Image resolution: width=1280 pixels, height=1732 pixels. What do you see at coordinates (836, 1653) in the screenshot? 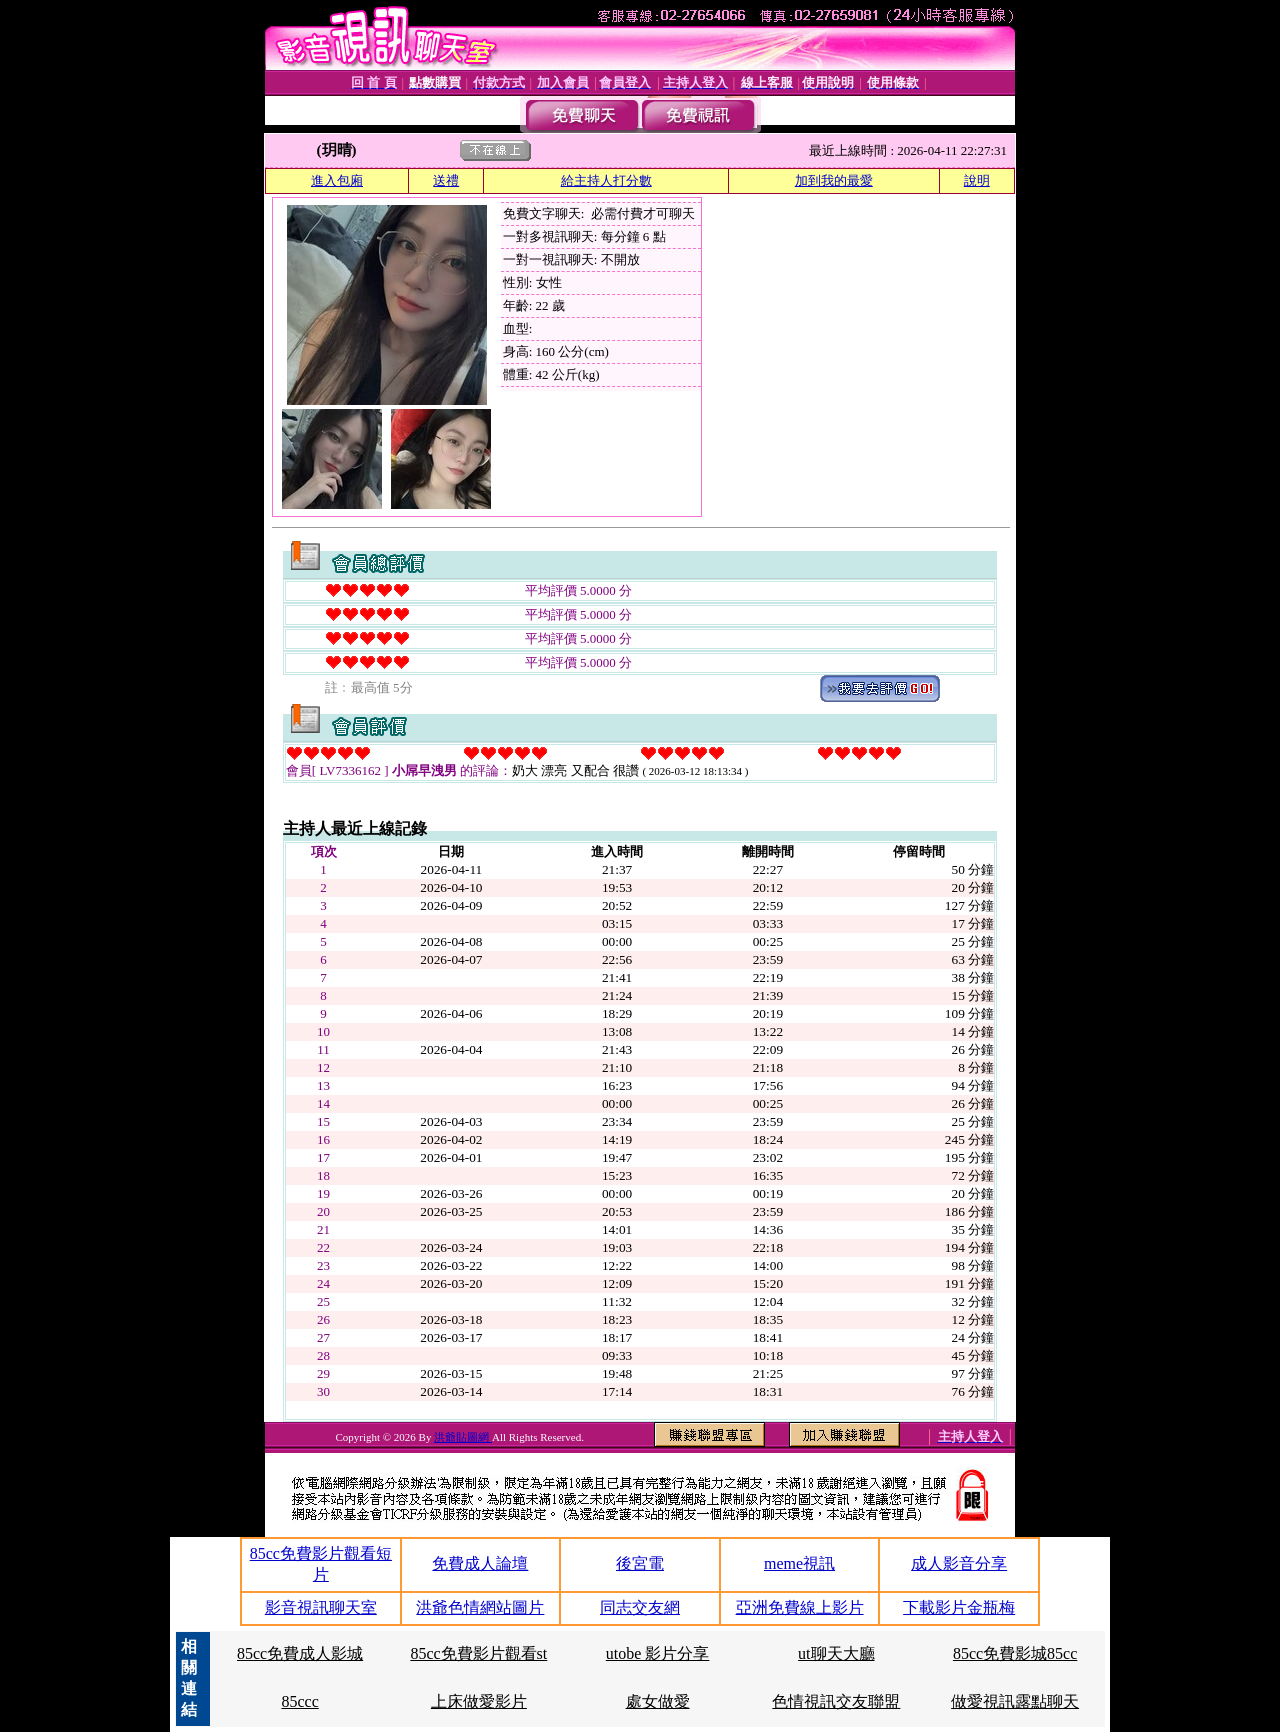
I see `ut聊天大廳` at bounding box center [836, 1653].